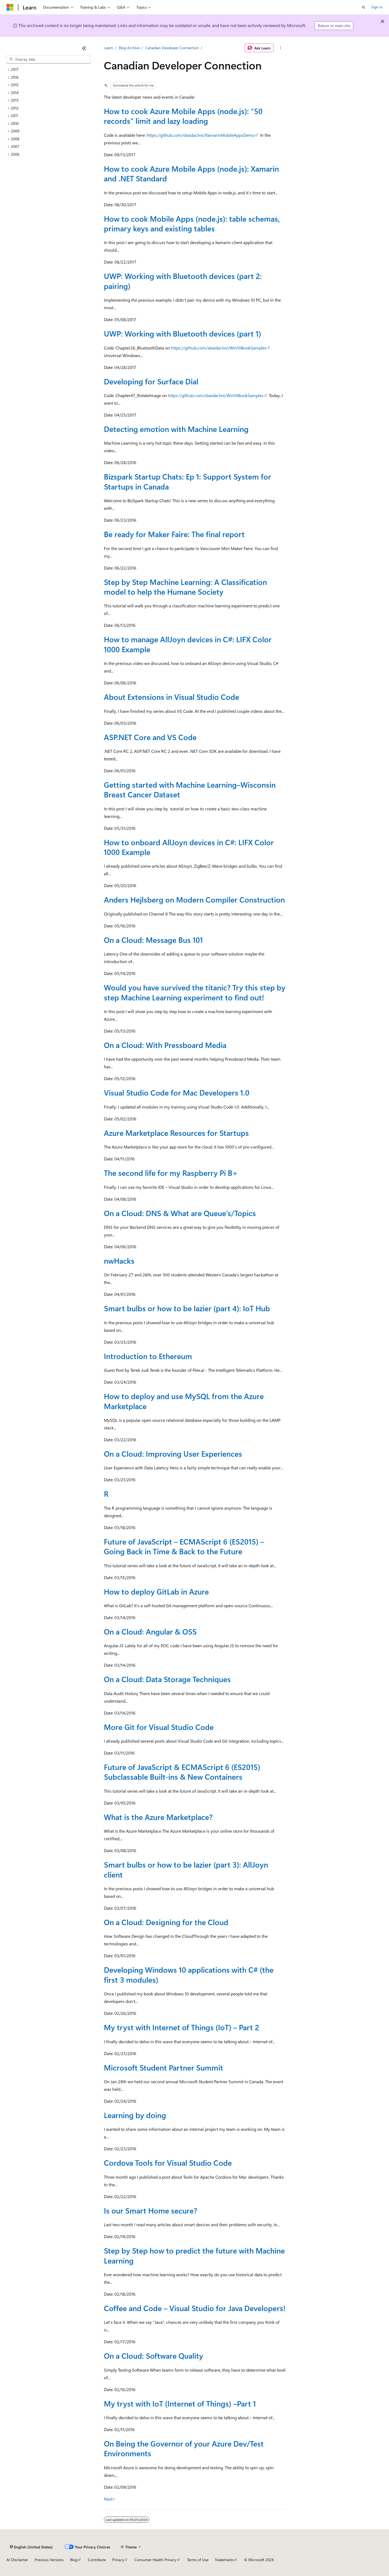 Image resolution: width=389 pixels, height=2576 pixels. I want to click on Getting started with Machine Learning–Wisconsin Breast Cancer Dataset, so click(190, 789).